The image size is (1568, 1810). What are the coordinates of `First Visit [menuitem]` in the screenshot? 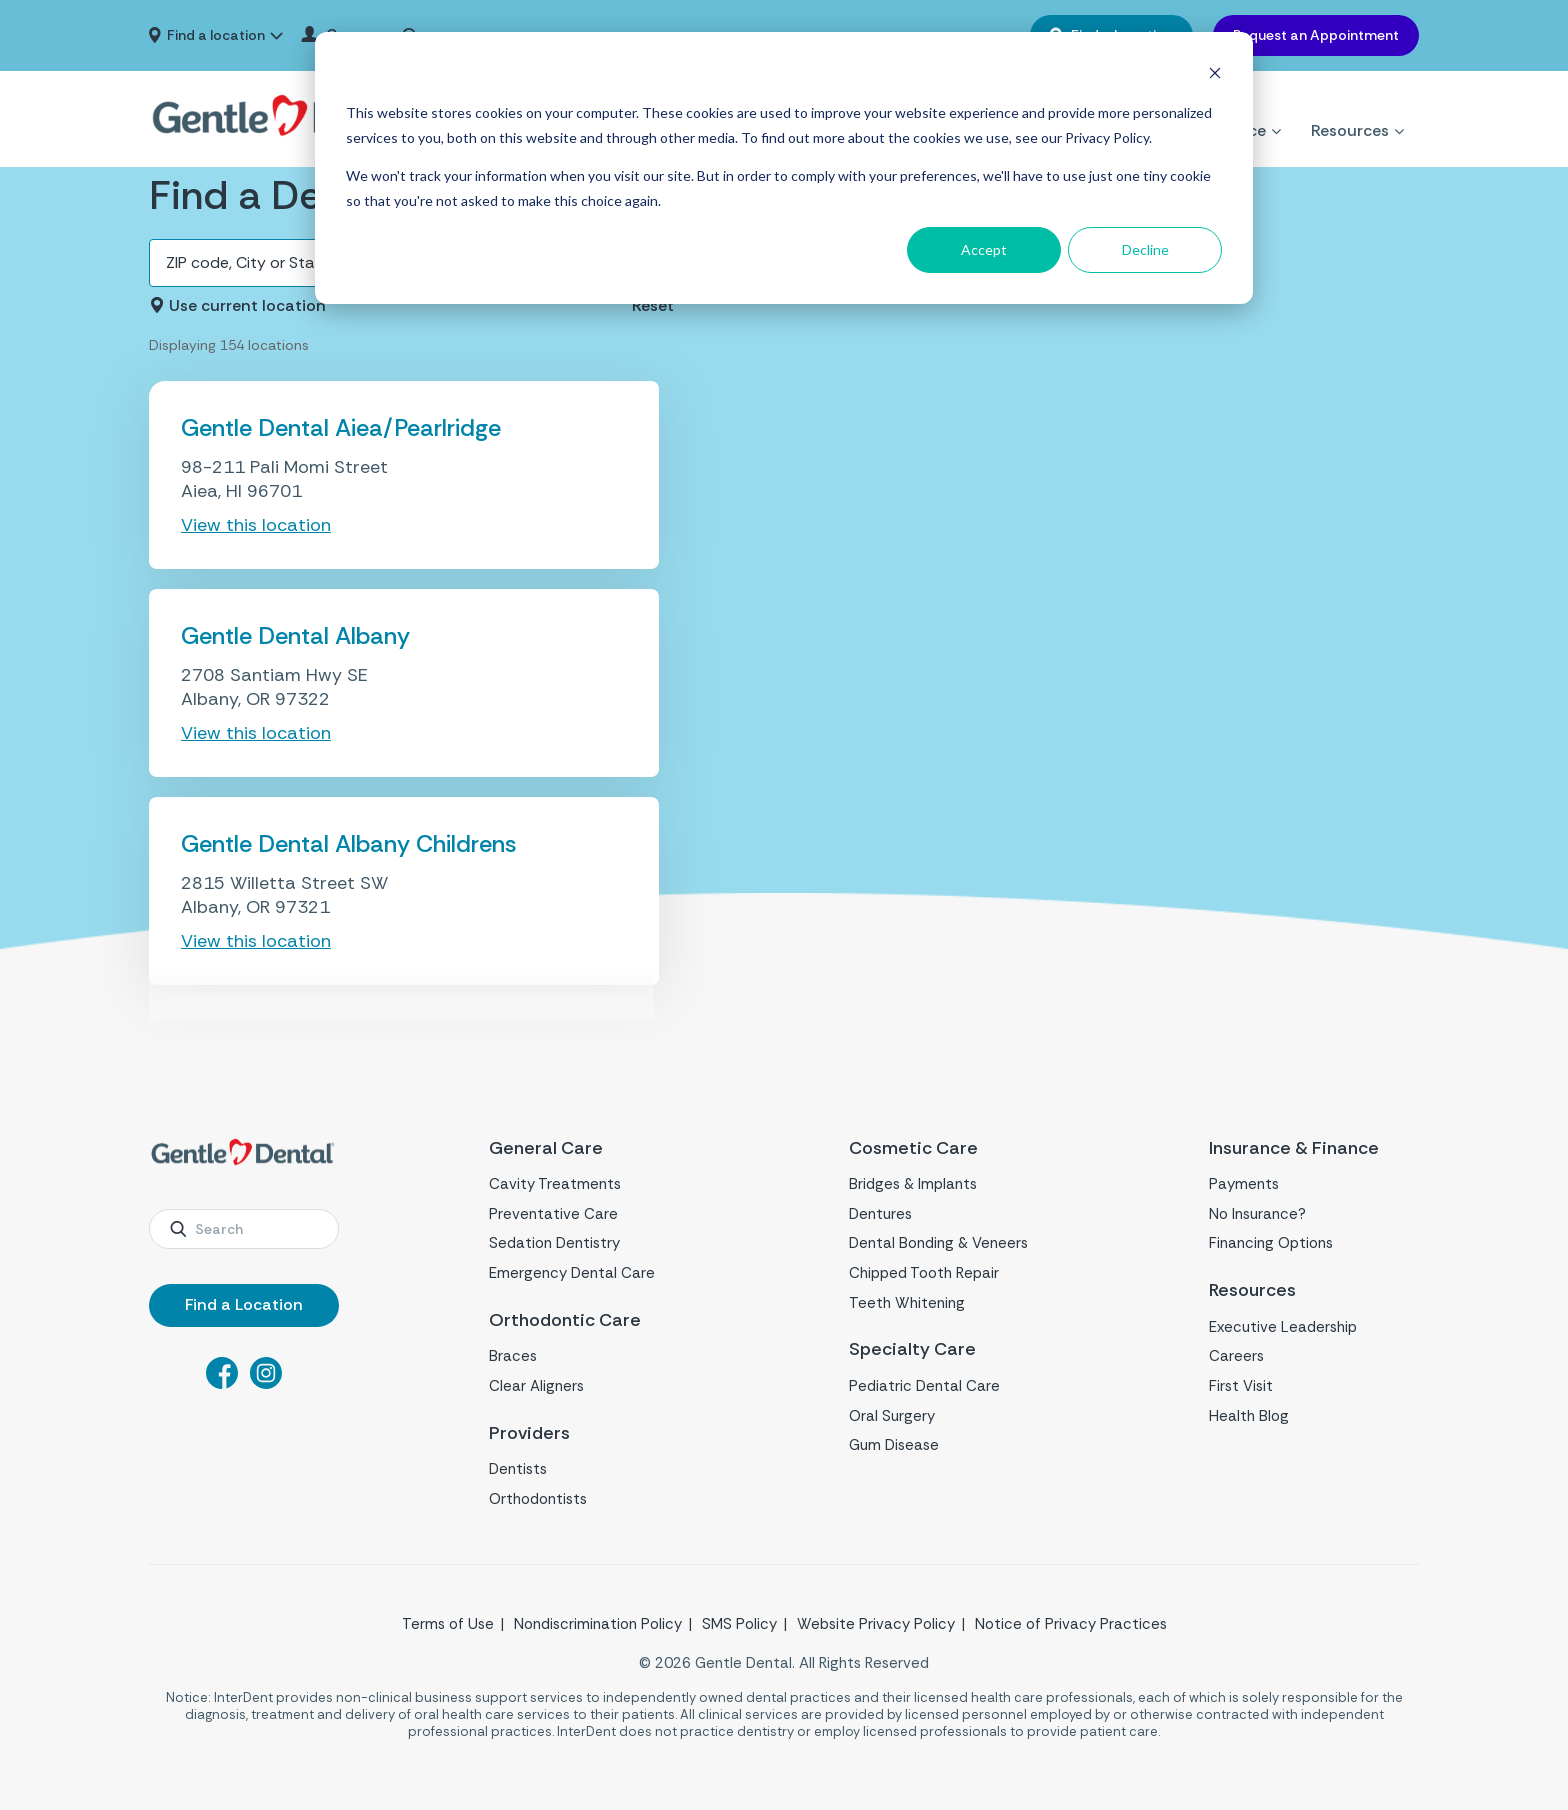 It's located at (1241, 1386).